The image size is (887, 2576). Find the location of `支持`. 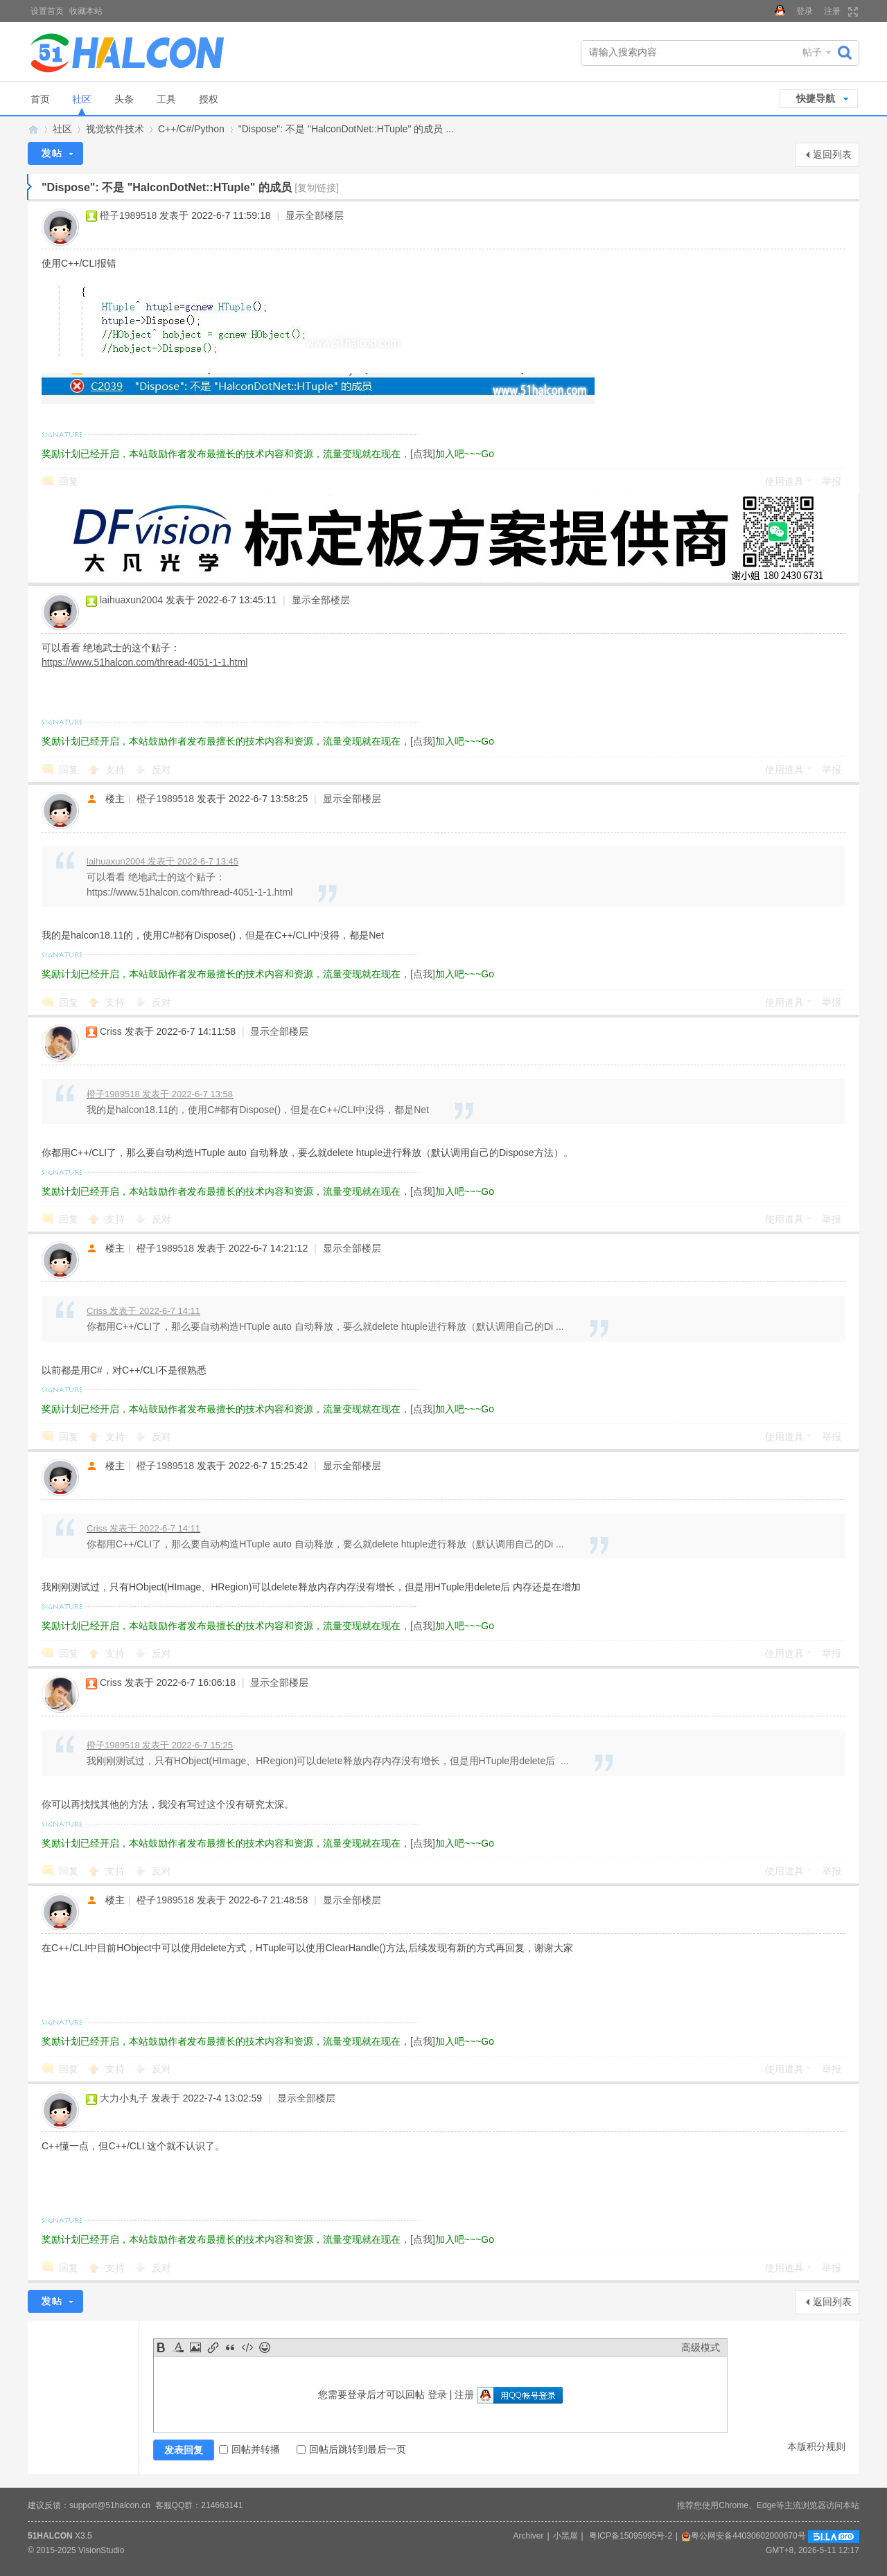

支持 is located at coordinates (116, 769).